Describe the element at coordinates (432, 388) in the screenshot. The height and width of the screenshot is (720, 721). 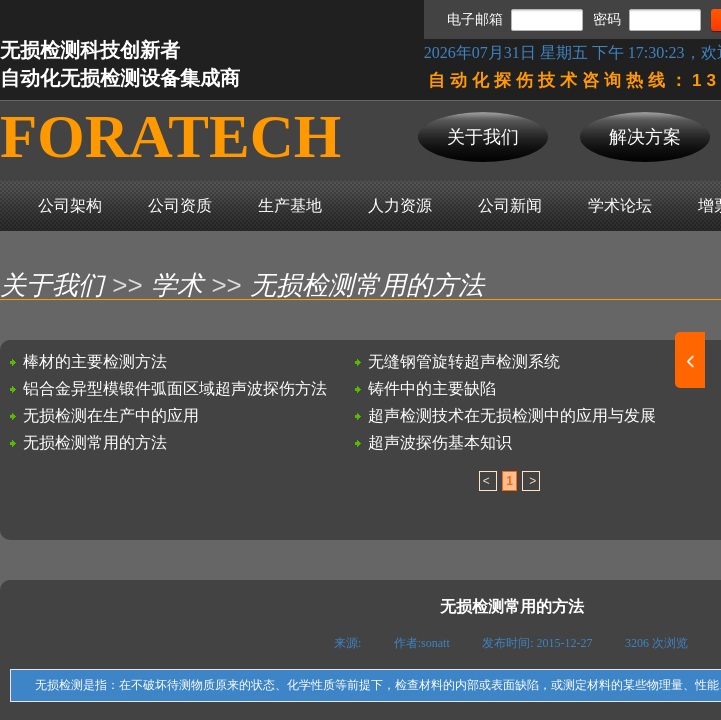
I see `铸件中的主要缺陷` at that location.